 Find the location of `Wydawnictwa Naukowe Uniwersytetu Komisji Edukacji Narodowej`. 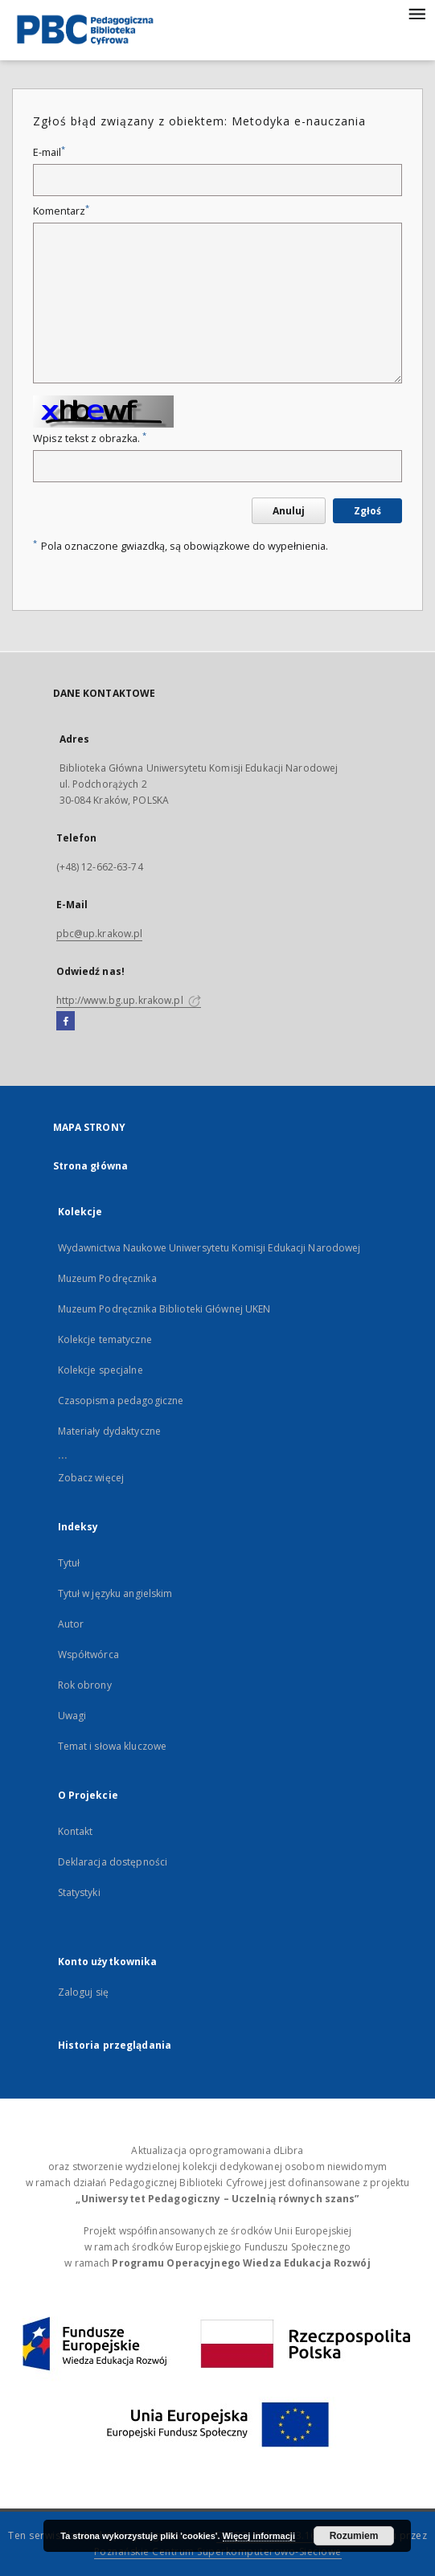

Wydawnictwa Naukowe Uniwersytetu Komisji Edukacji Narodowej is located at coordinates (209, 1248).